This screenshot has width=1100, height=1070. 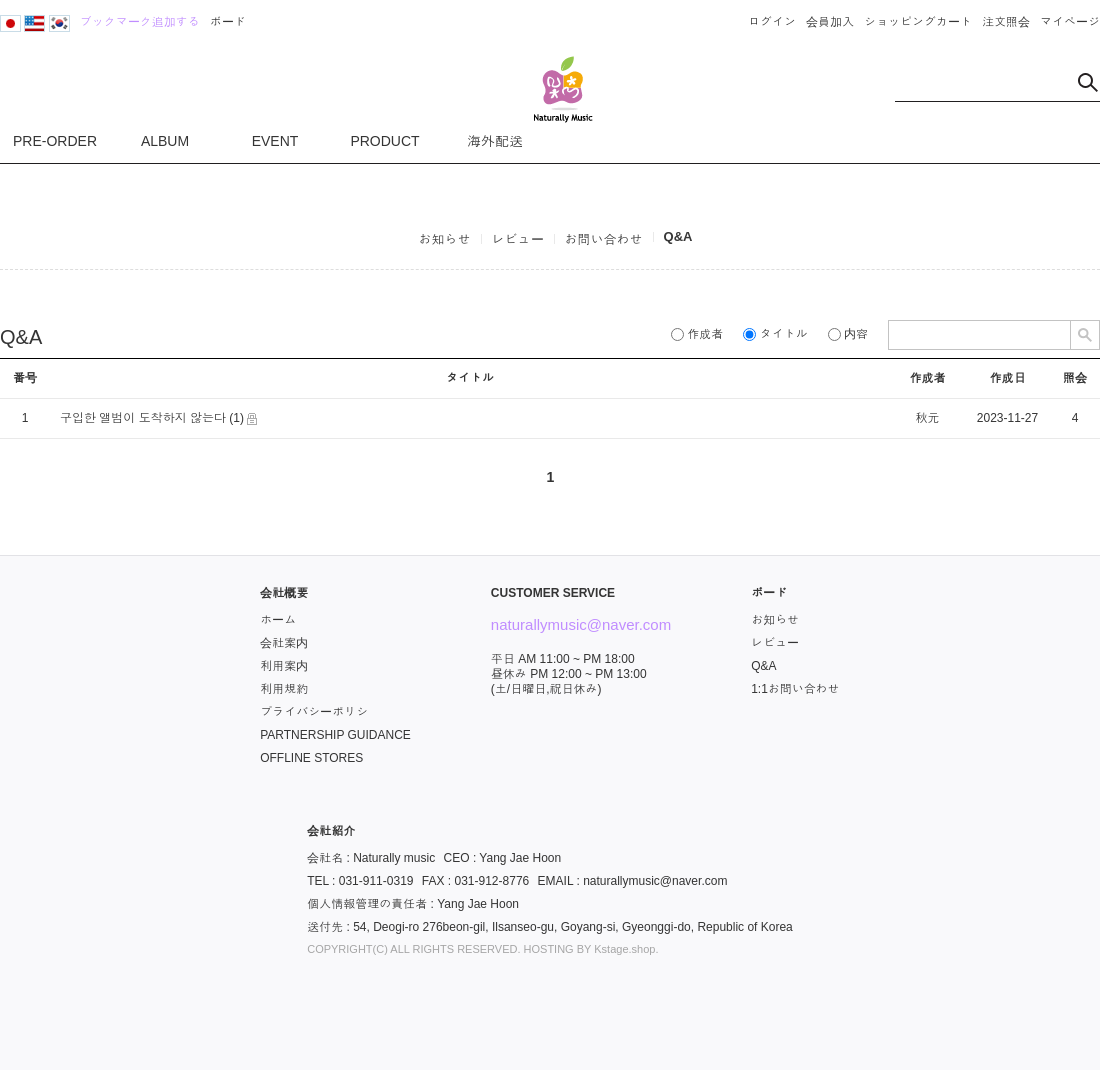 I want to click on EVENT, so click(x=275, y=141).